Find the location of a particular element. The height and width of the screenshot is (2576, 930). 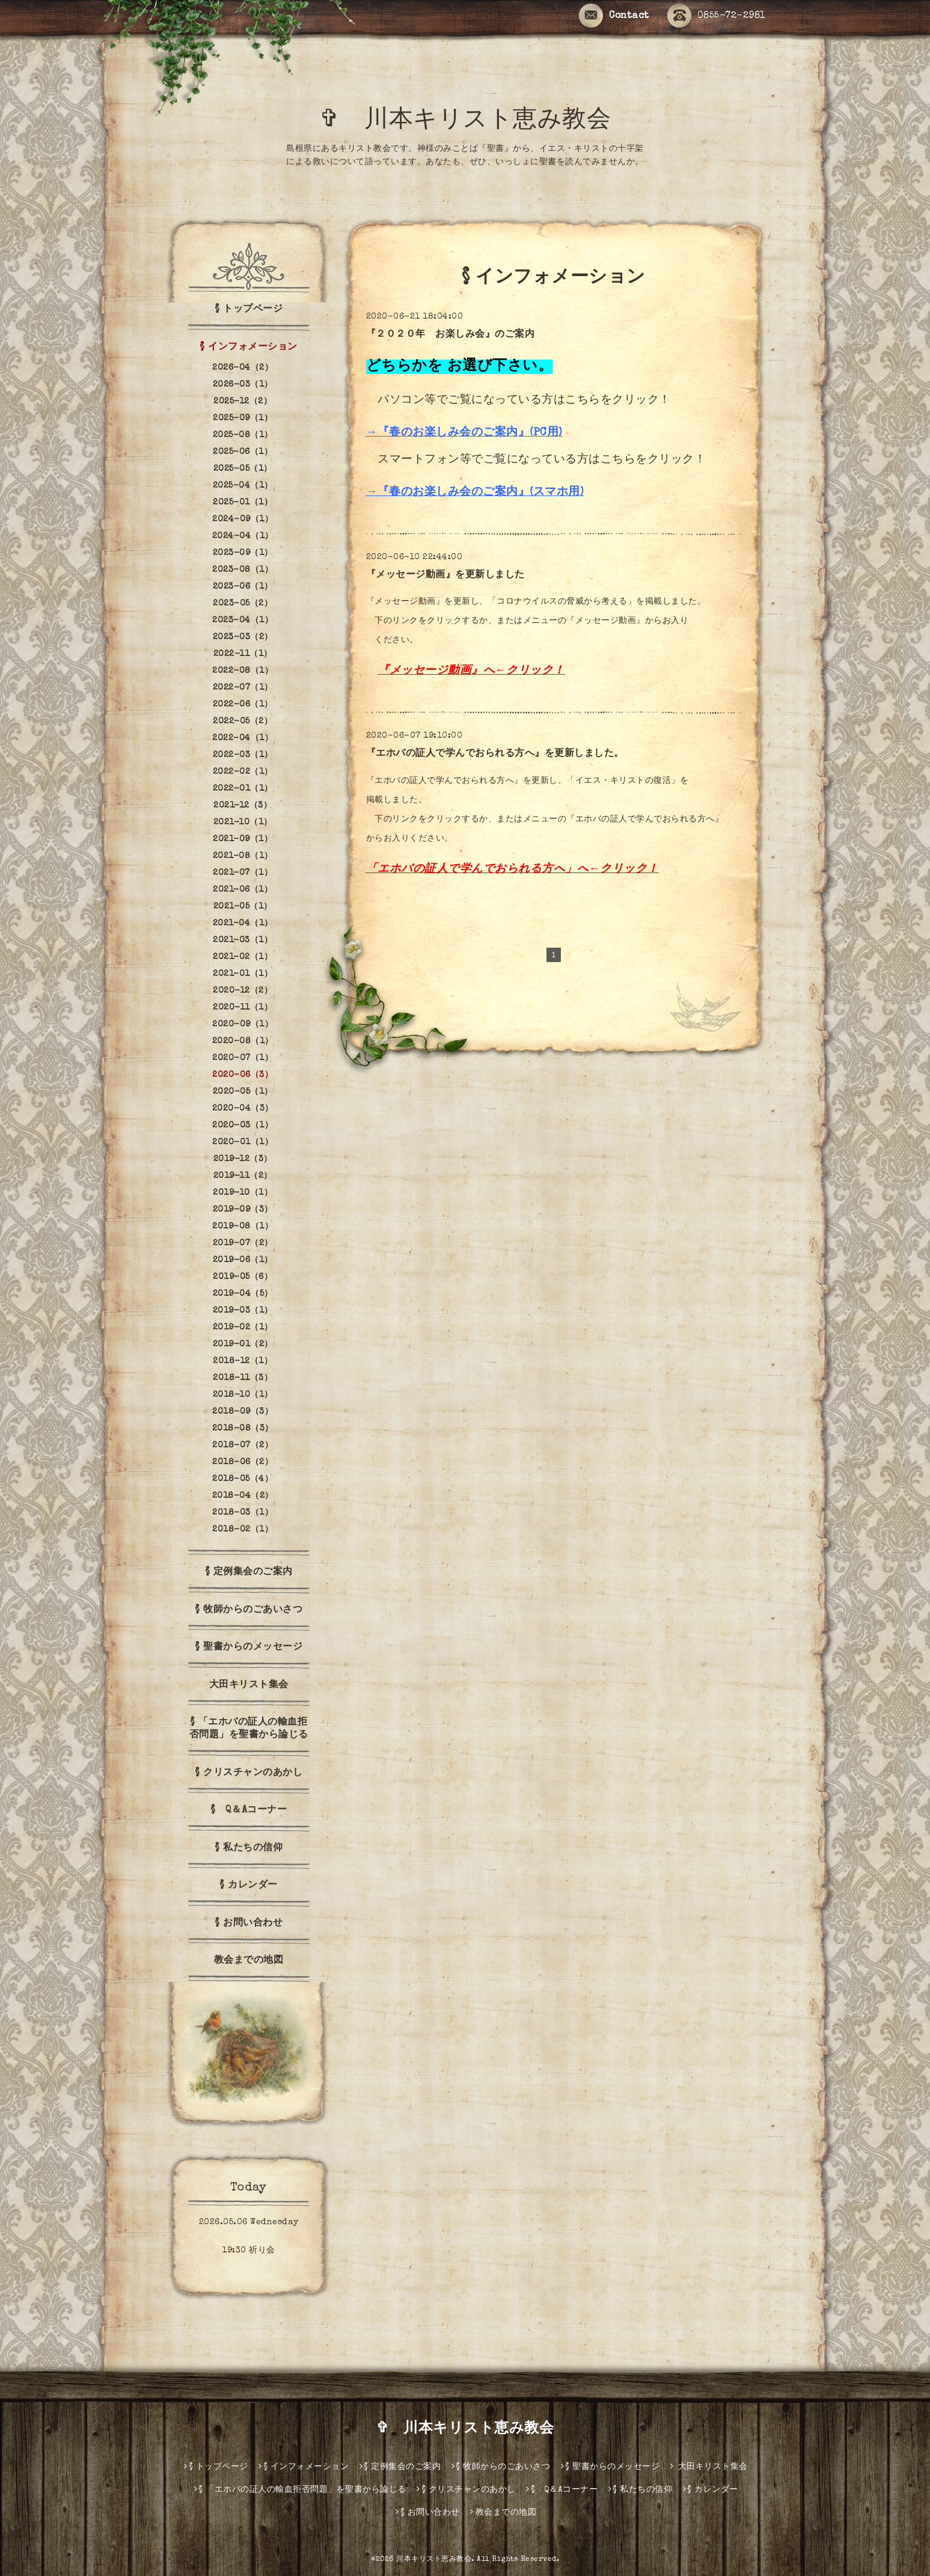

→『春のお楽しみ会のご案内』(スマホ用) is located at coordinates (475, 492).